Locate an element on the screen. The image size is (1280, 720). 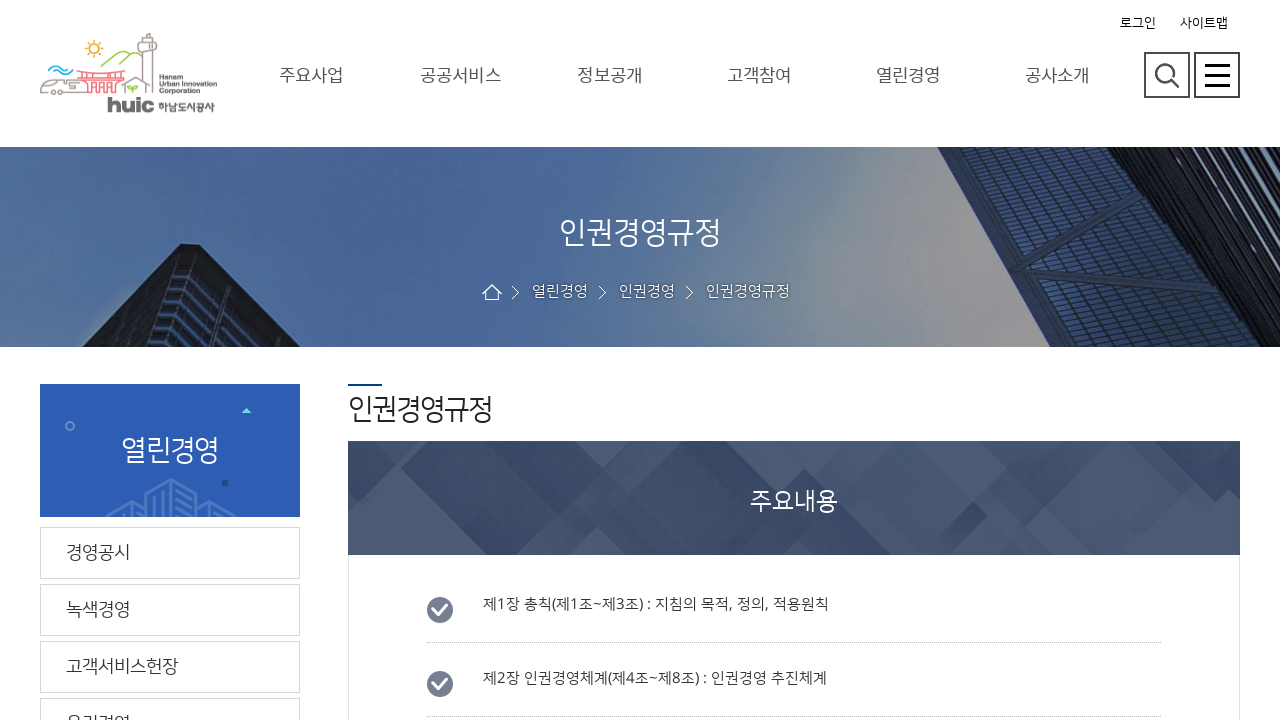
고객서비스헌장 is located at coordinates (122, 667).